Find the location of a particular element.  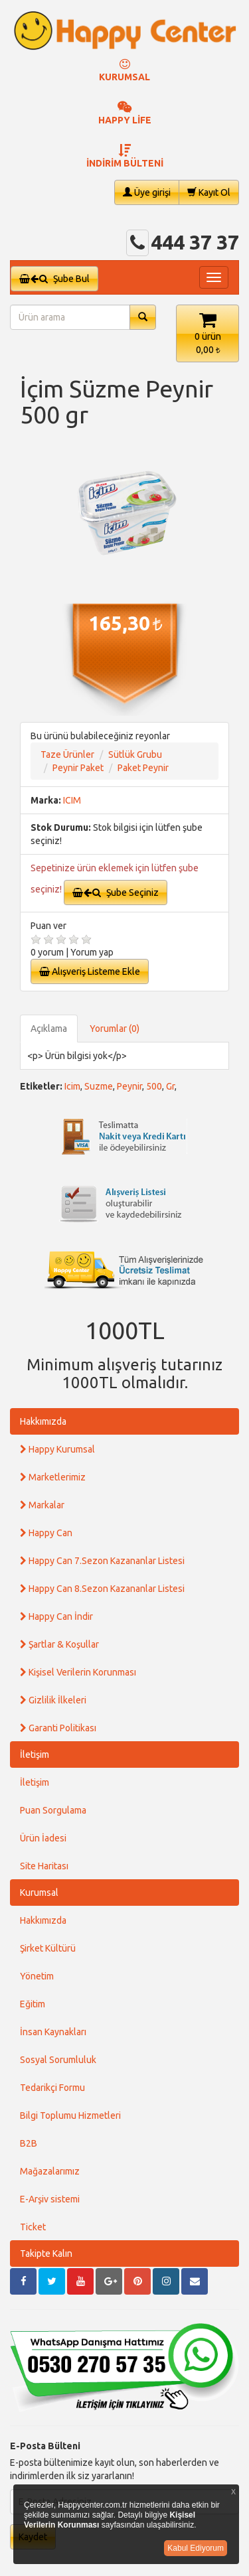

Happy Can is located at coordinates (46, 1533).